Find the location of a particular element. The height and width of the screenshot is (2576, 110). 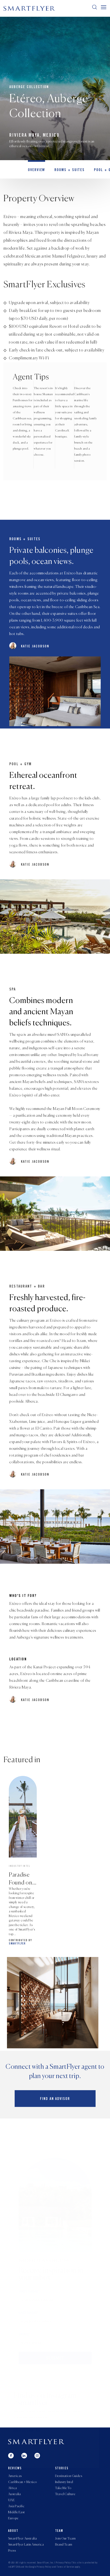

UAE is located at coordinates (11, 2500).